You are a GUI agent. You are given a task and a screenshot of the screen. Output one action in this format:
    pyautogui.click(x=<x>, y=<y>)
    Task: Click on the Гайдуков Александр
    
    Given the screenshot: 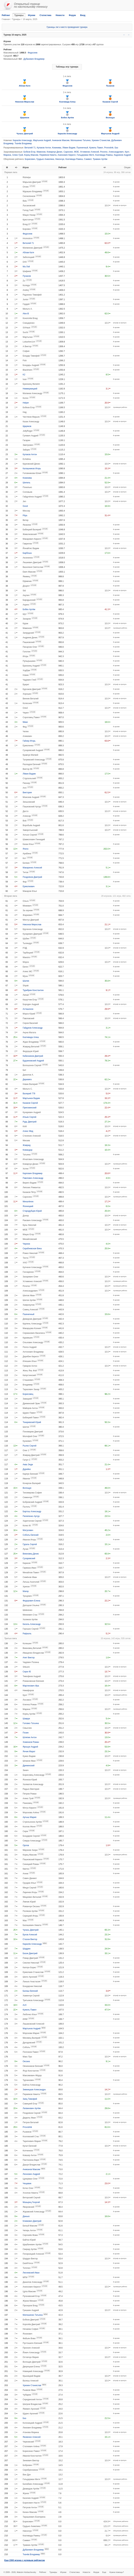 What is the action you would take?
    pyautogui.click(x=33, y=1028)
    